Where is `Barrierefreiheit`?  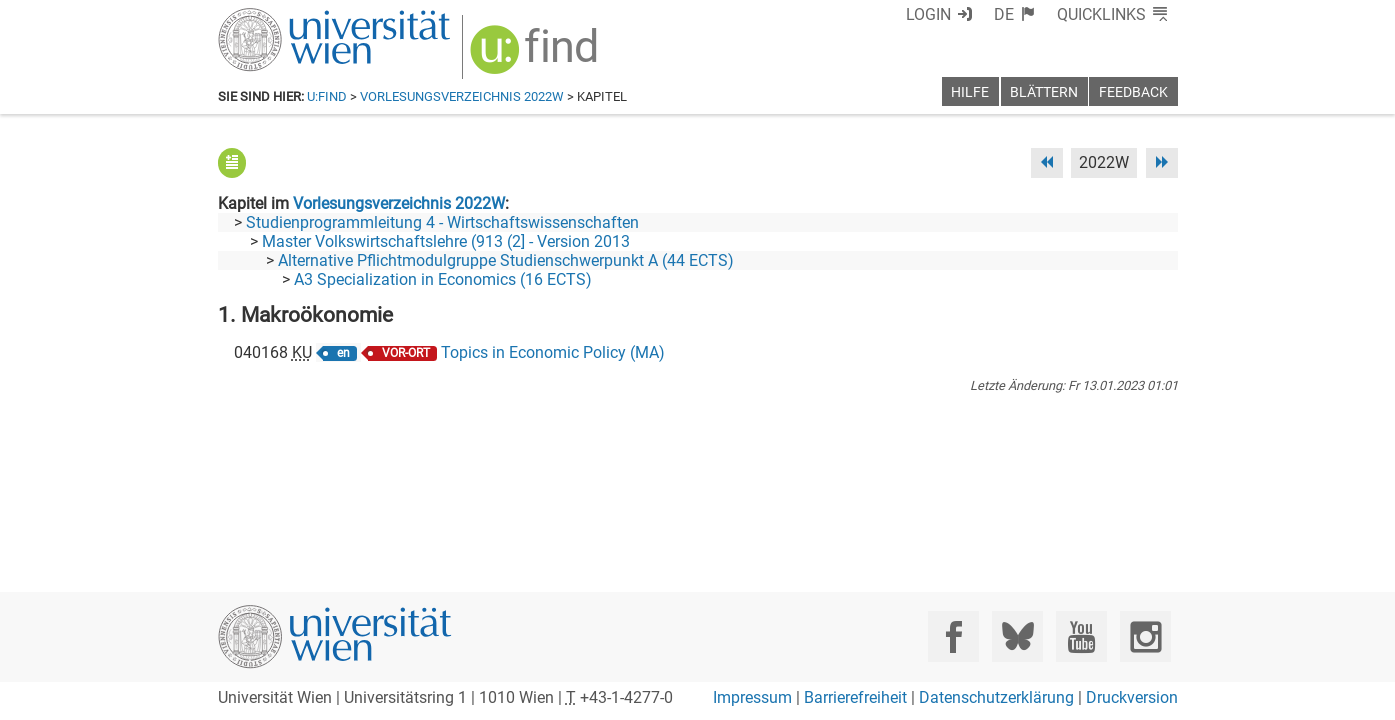
Barrierefreiheit is located at coordinates (855, 697).